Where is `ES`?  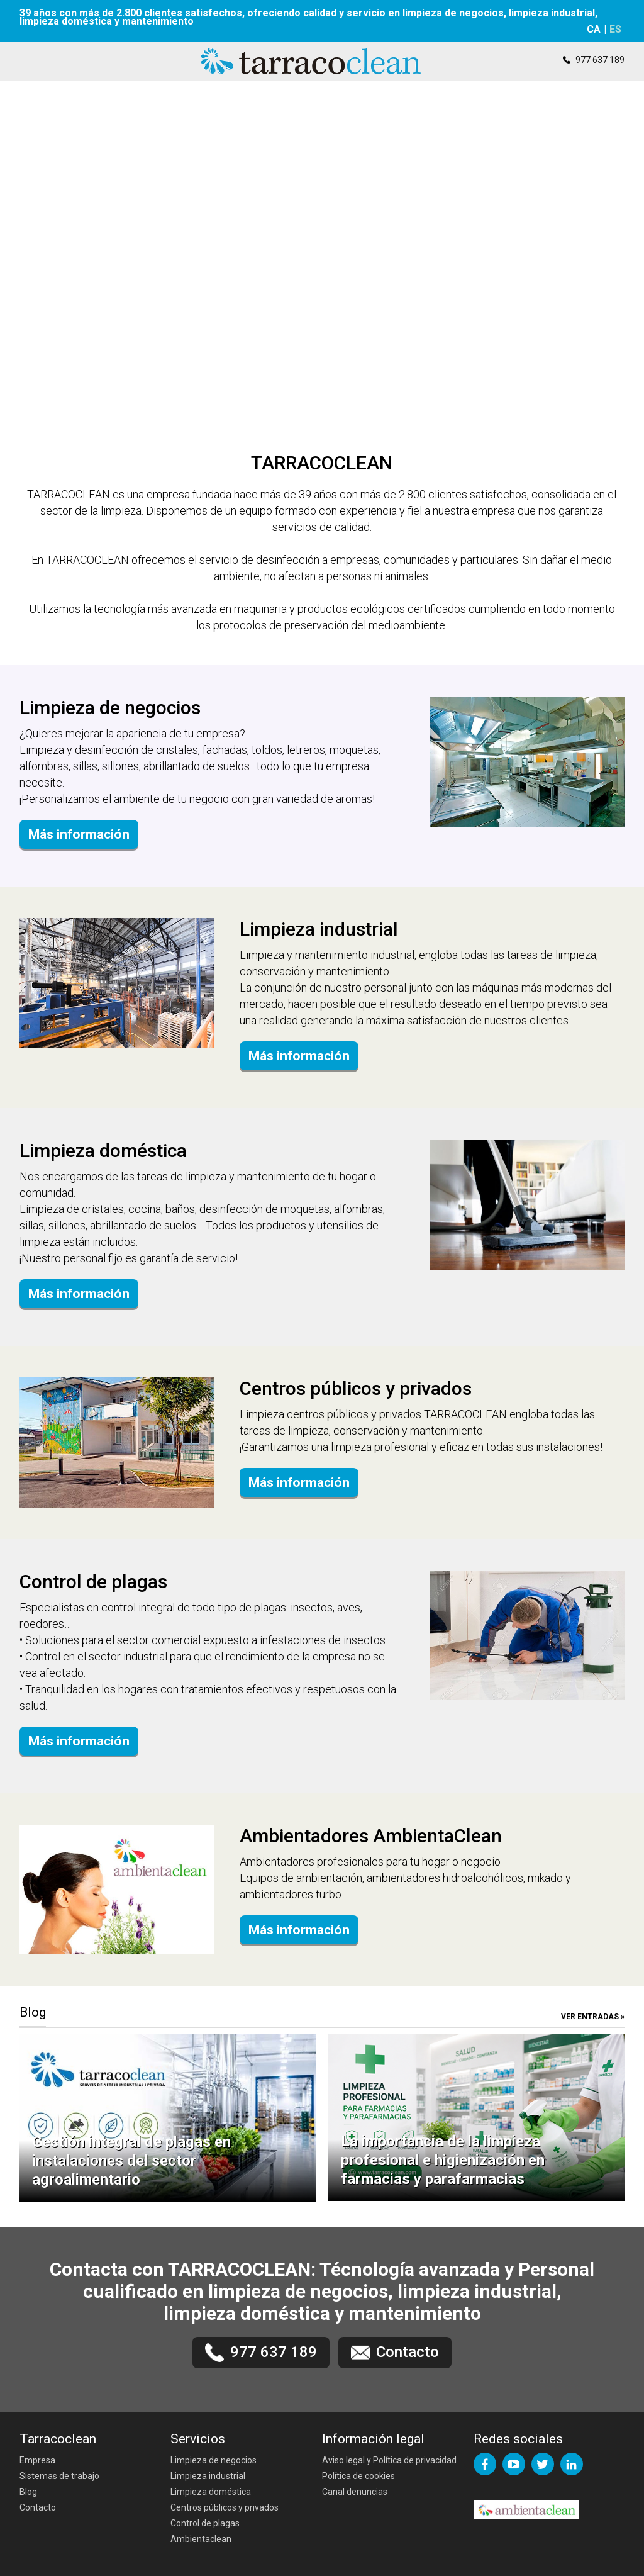
ES is located at coordinates (615, 29).